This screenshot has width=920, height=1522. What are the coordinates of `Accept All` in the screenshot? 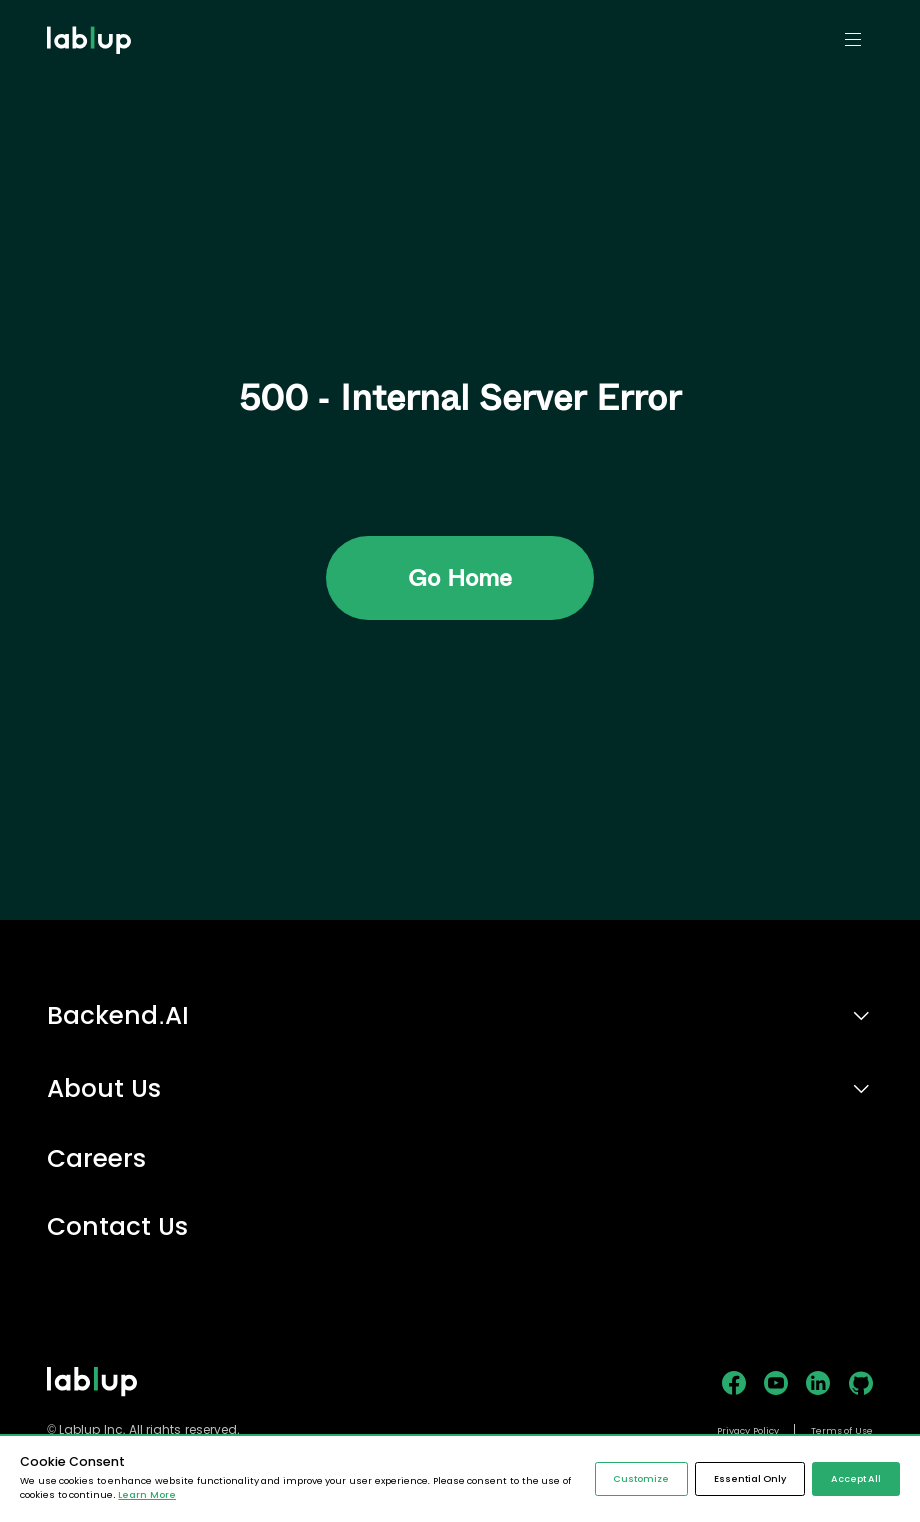 It's located at (856, 1479).